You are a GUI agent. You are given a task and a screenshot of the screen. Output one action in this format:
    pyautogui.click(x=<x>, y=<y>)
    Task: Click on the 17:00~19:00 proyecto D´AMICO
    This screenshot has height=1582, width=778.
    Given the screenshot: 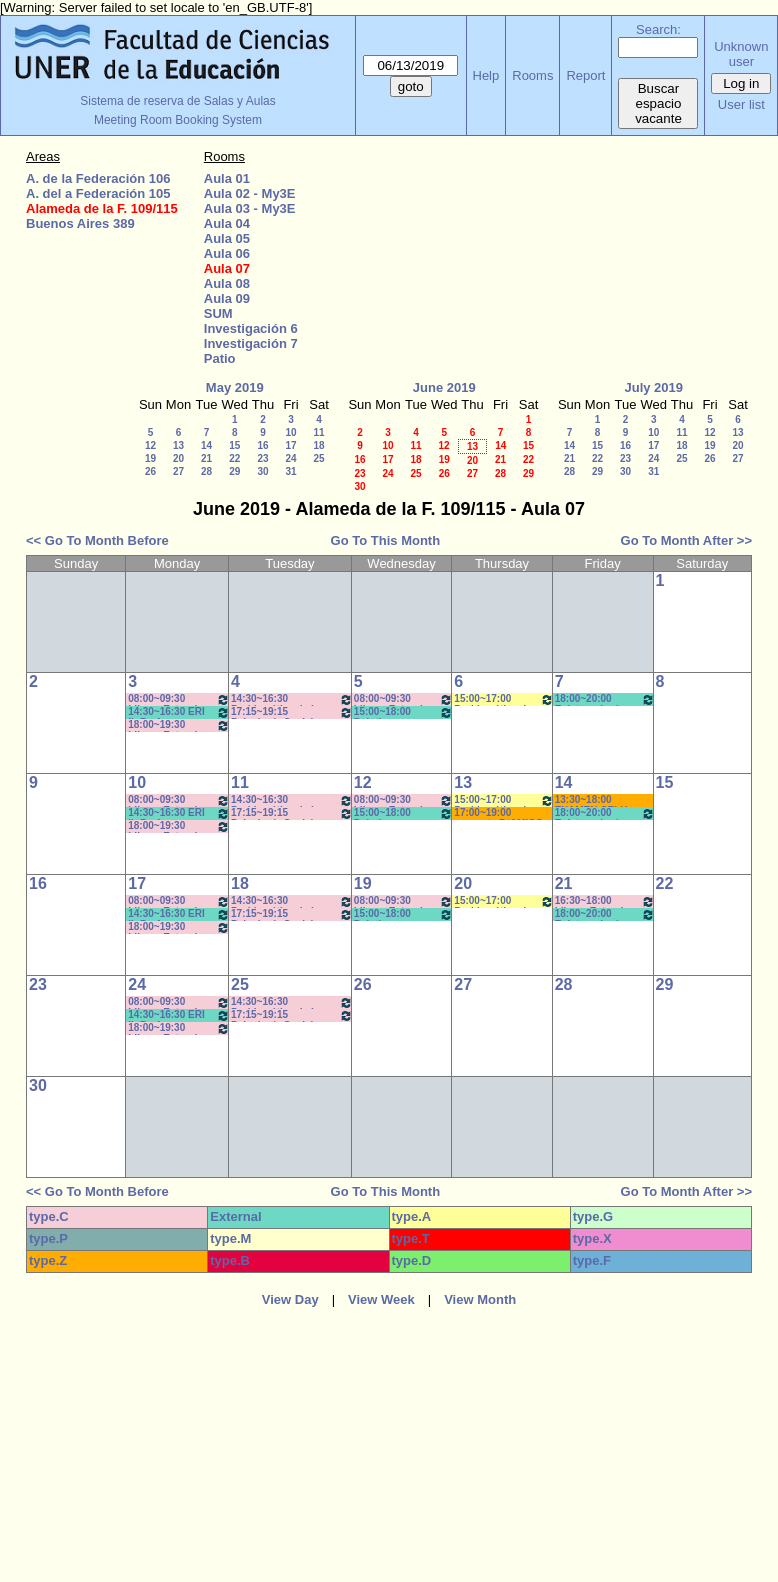 What is the action you would take?
    pyautogui.click(x=498, y=813)
    